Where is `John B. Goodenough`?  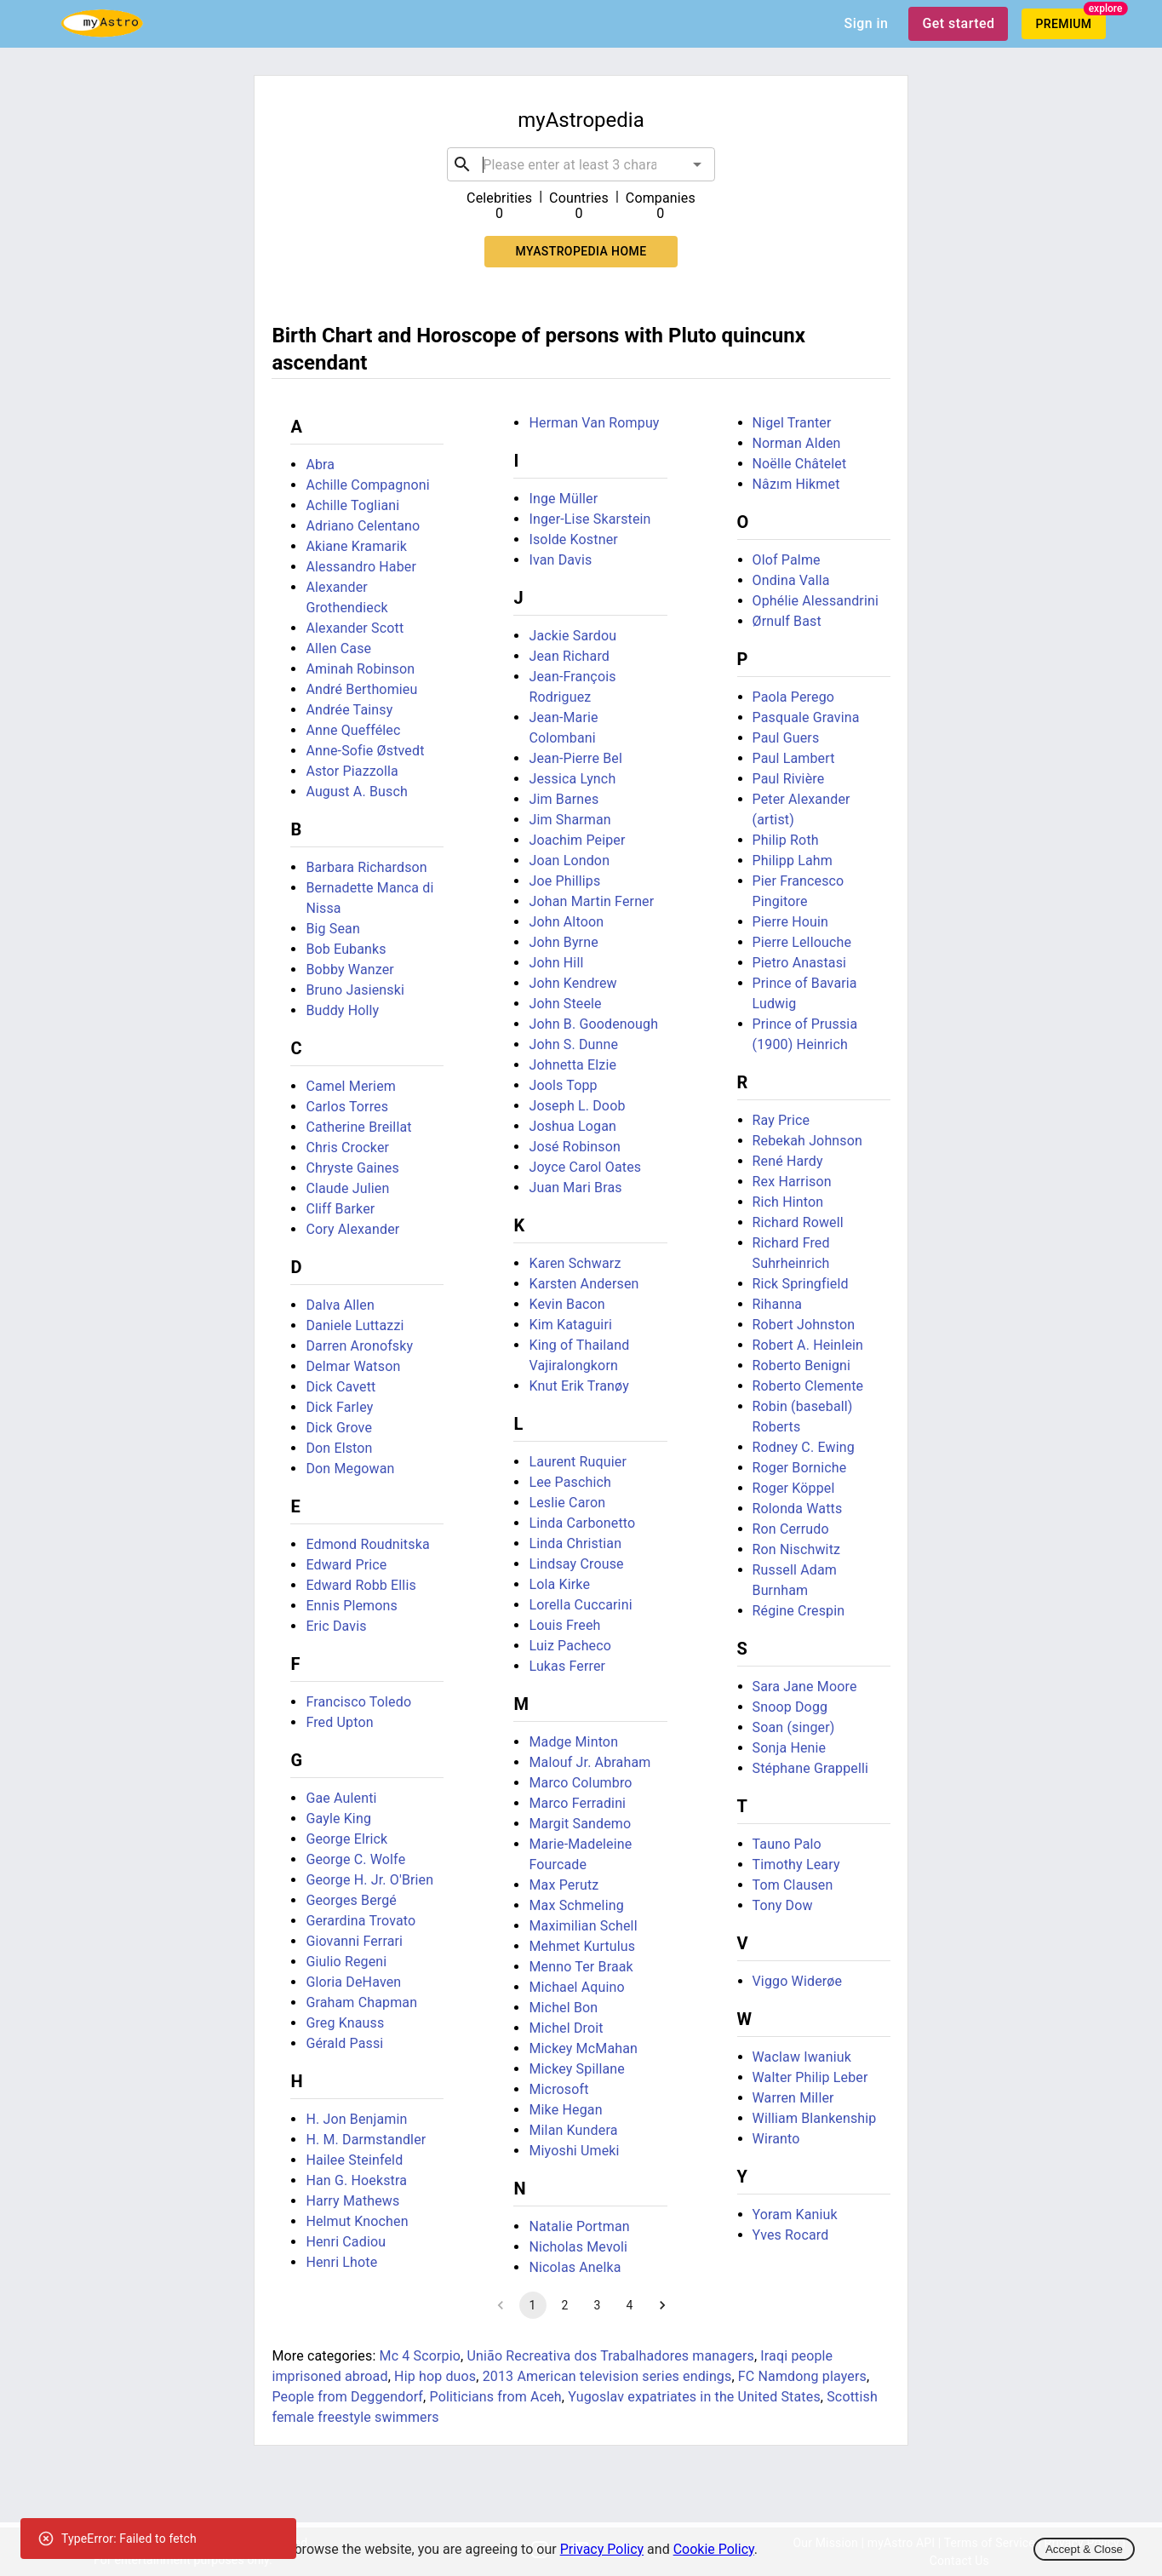 John B. Goodenough is located at coordinates (593, 1024).